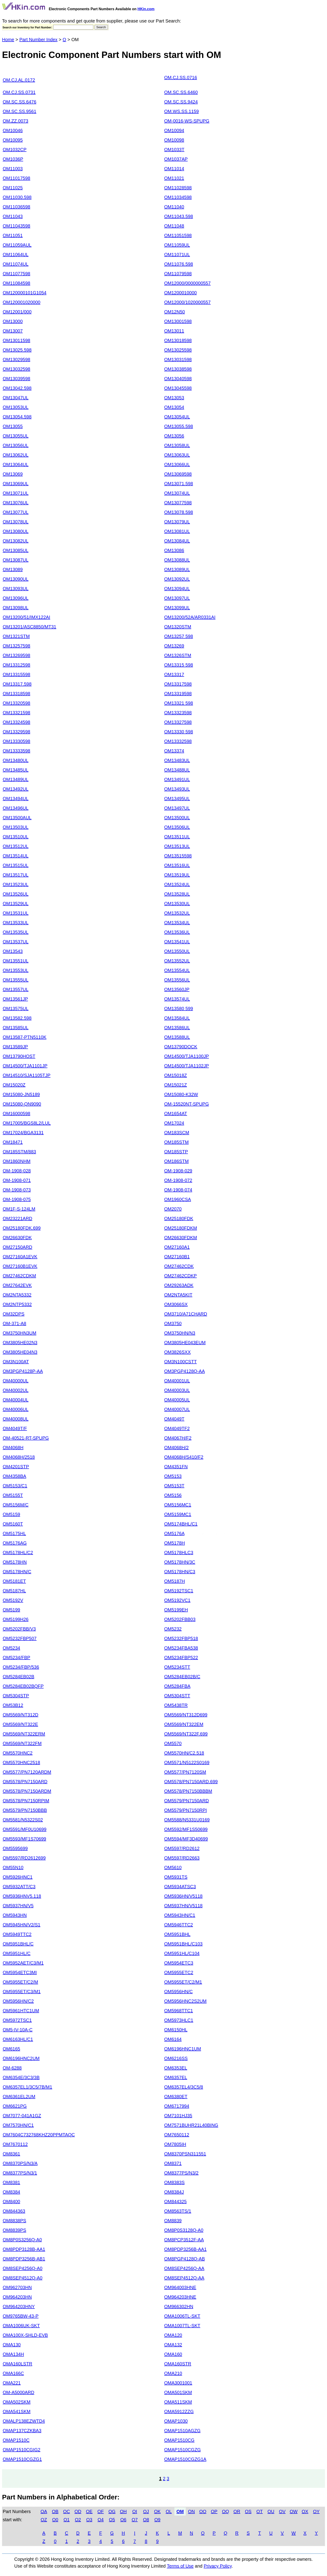 This screenshot has width=327, height=2576. Describe the element at coordinates (27, 1123) in the screenshot. I see `OM17005/BGS8L2/LUL` at that location.